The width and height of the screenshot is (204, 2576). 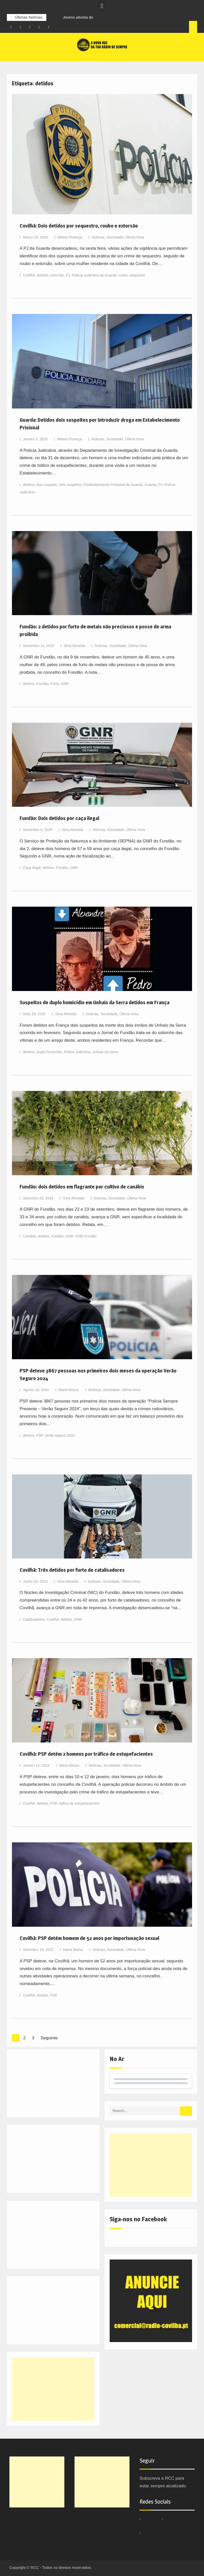 What do you see at coordinates (74, 646) in the screenshot?
I see `Gina Almeida` at bounding box center [74, 646].